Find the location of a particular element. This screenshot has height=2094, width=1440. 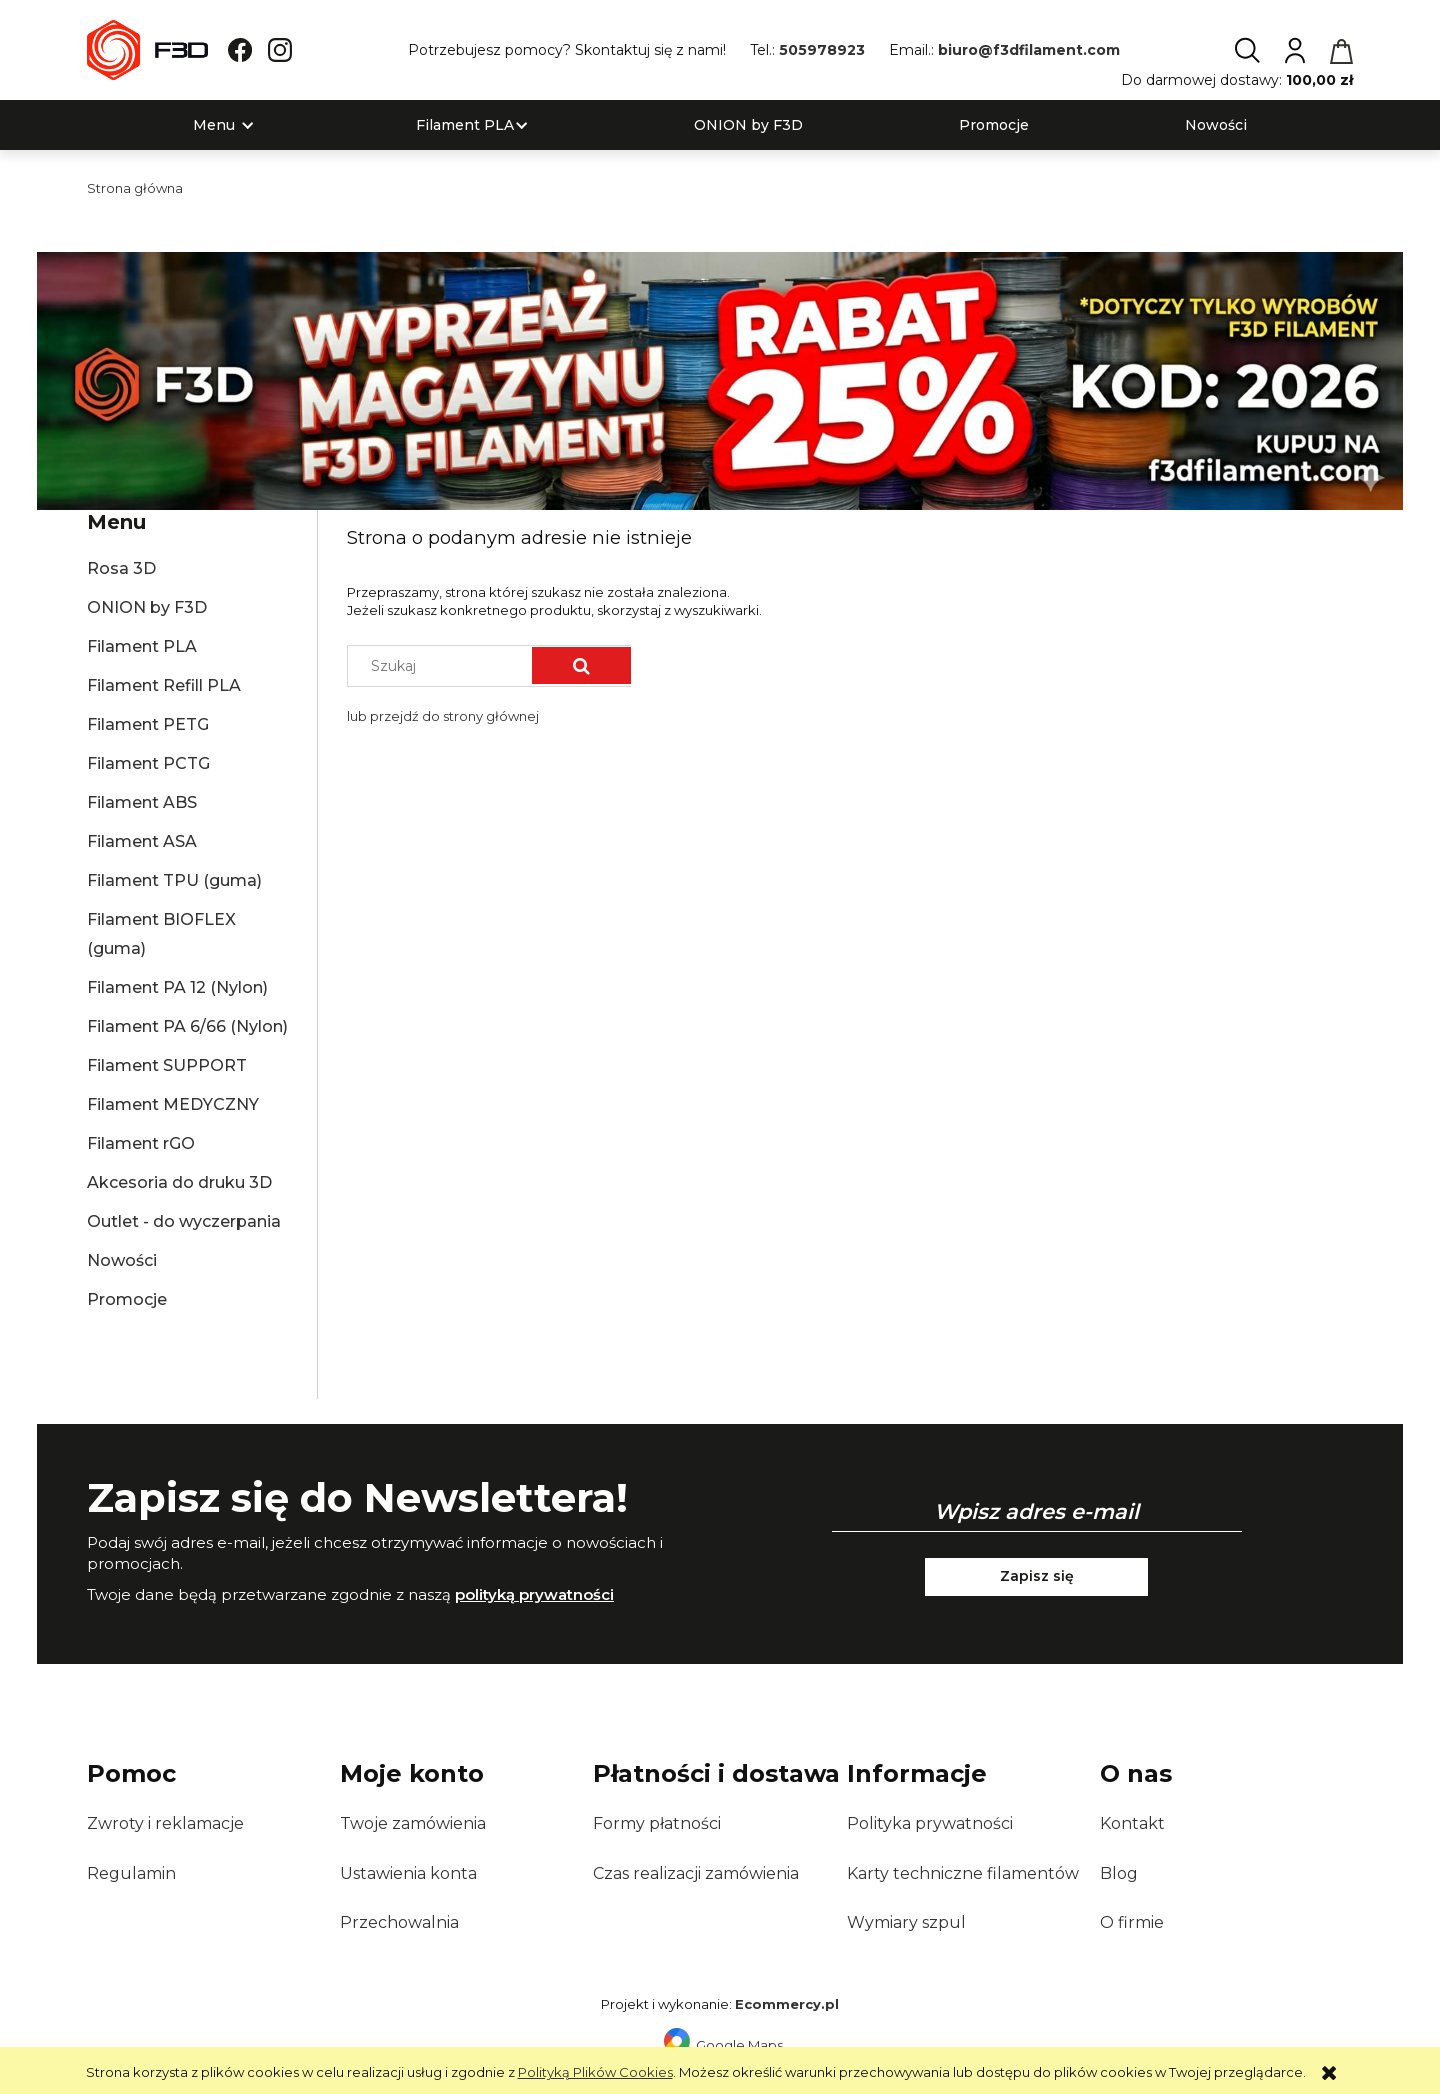

O firmie is located at coordinates (1132, 1922).